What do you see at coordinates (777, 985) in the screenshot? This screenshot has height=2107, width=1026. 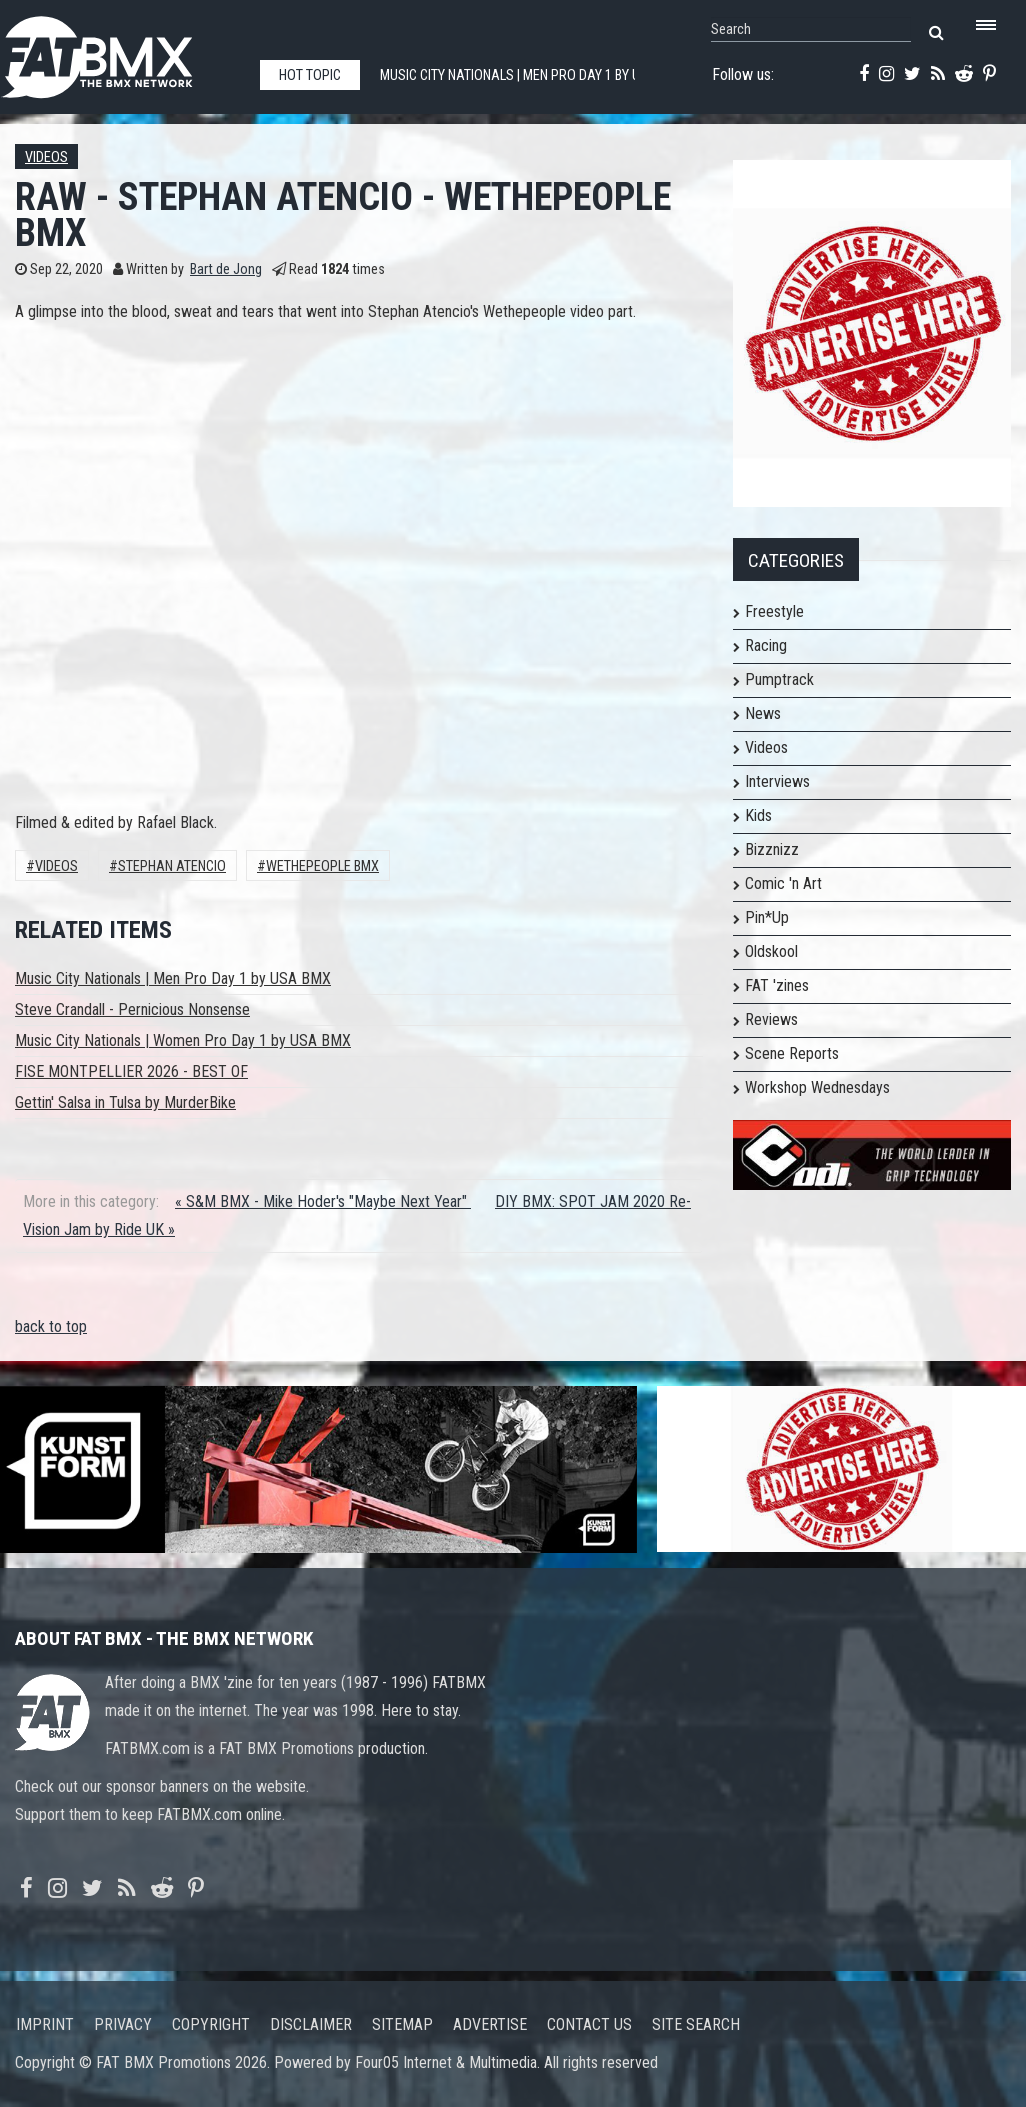 I see `FAT 'zines` at bounding box center [777, 985].